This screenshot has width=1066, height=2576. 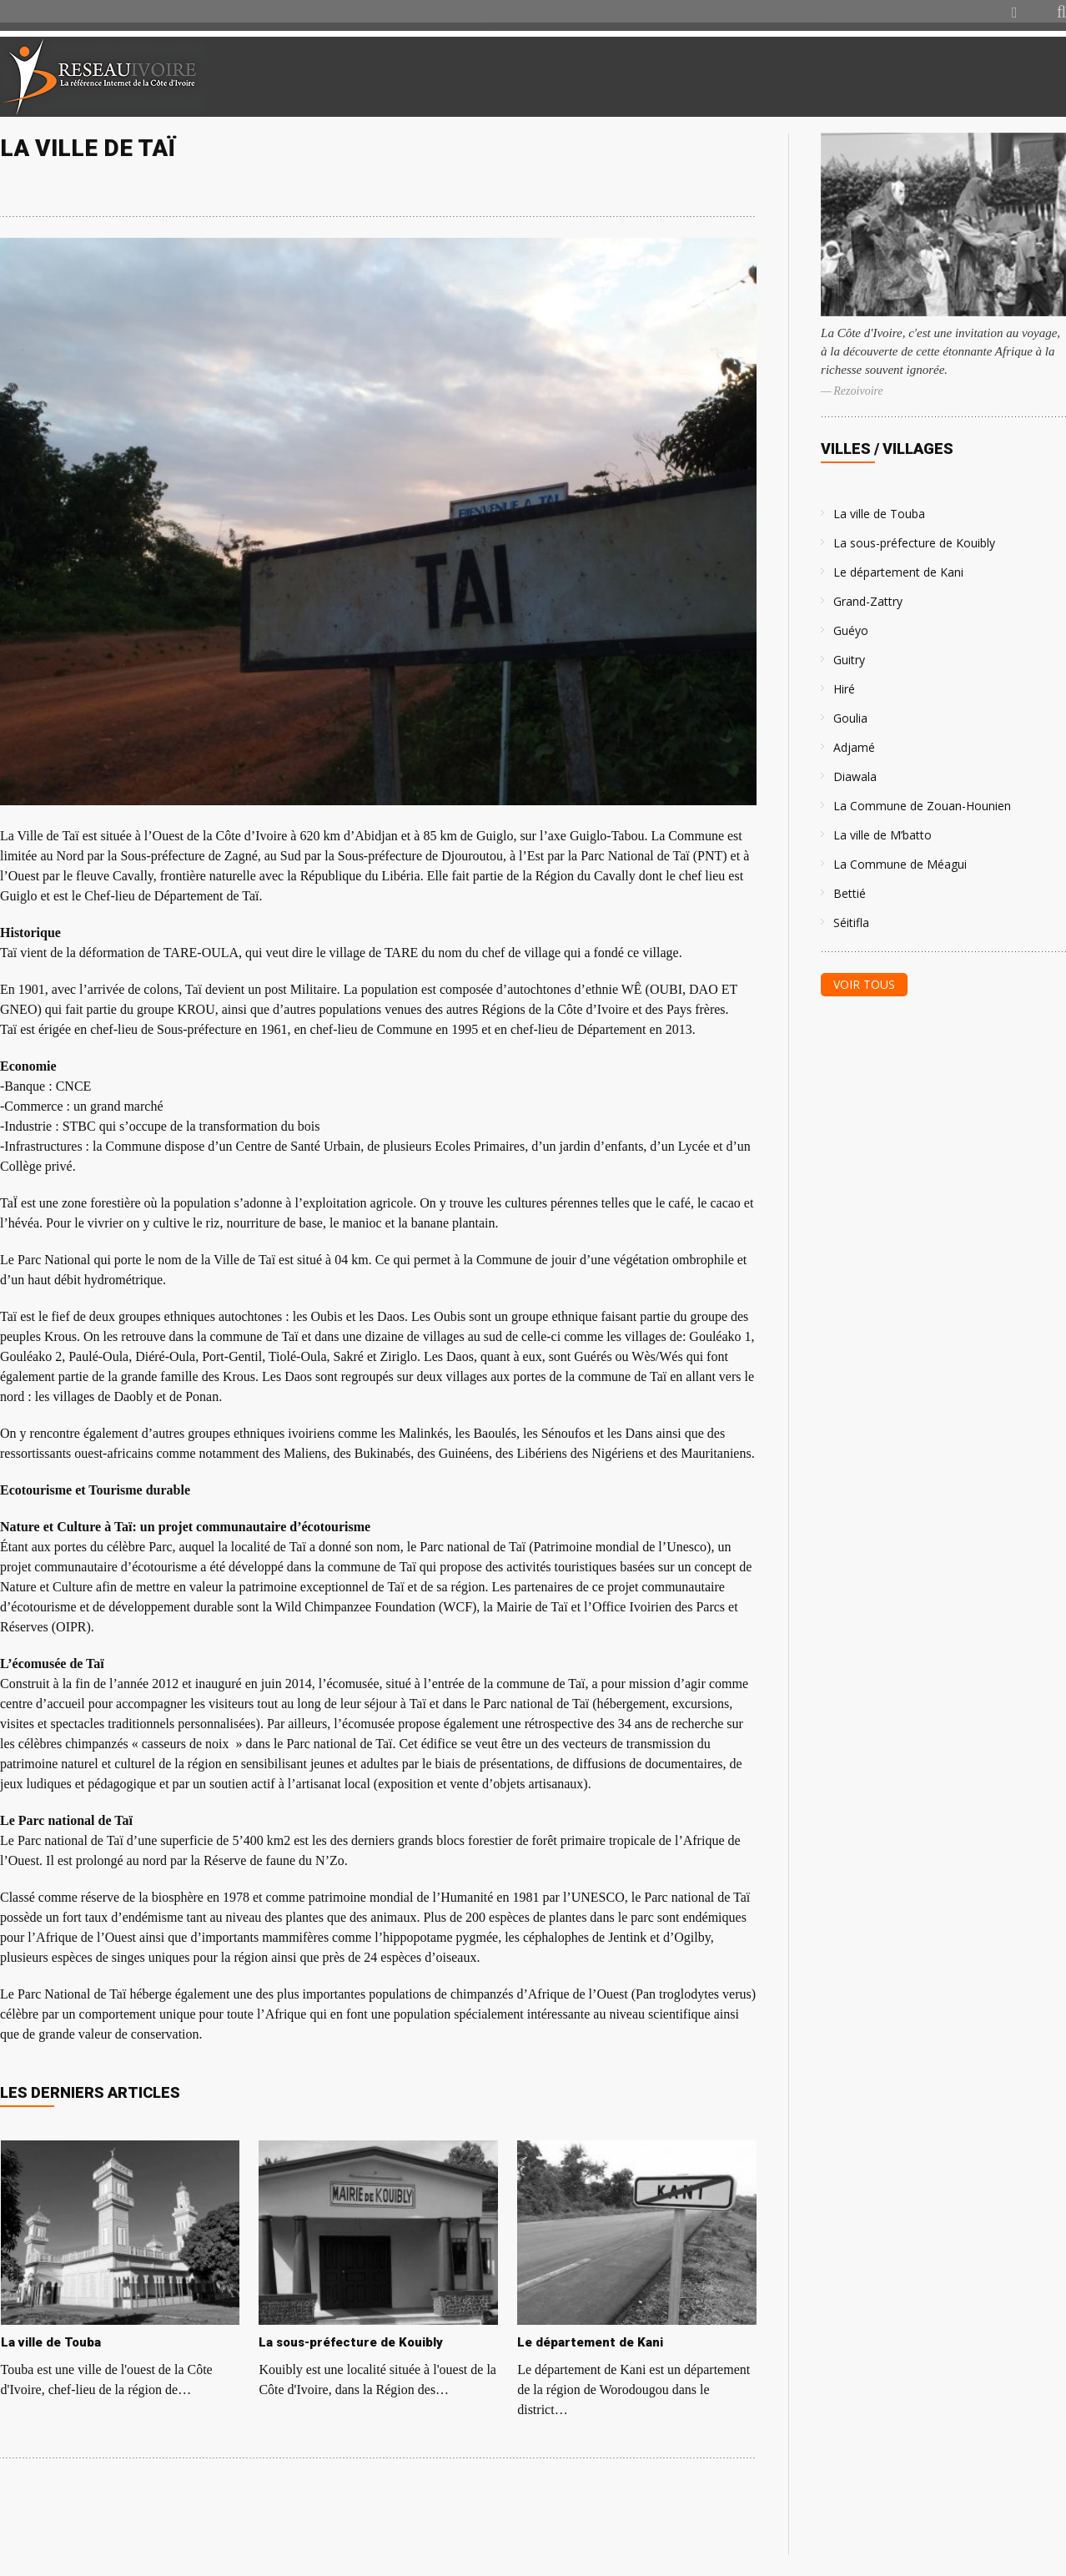 I want to click on Guéyo, so click(x=850, y=630).